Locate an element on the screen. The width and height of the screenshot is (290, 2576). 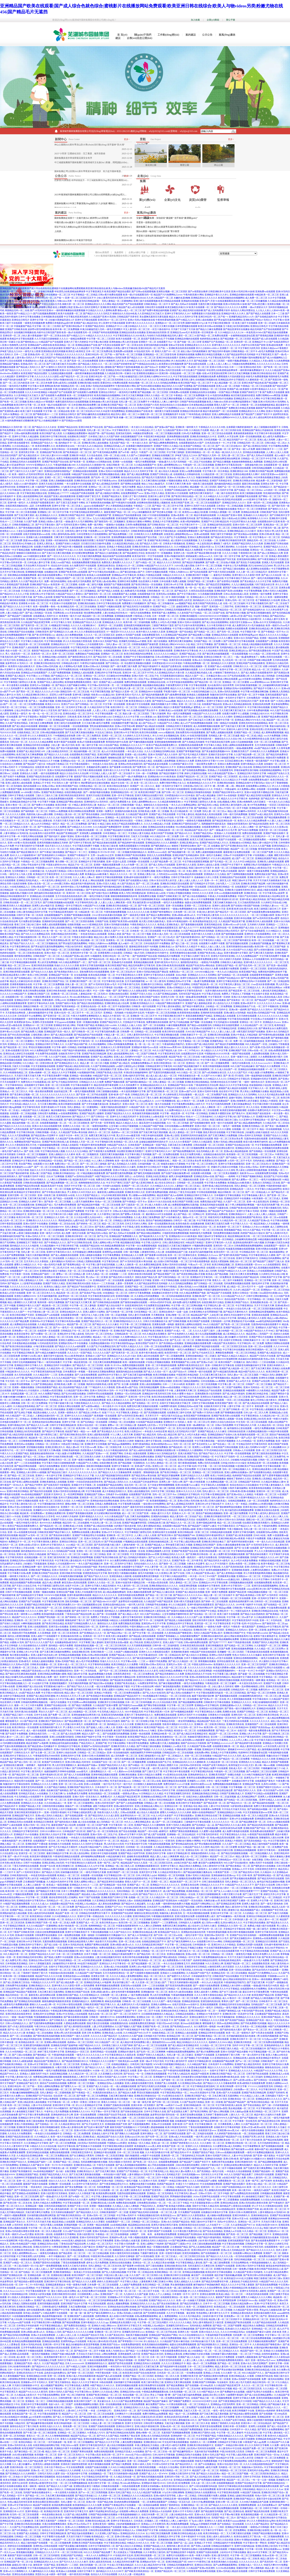
中文天堂最新版在线观看 is located at coordinates (43, 1066).